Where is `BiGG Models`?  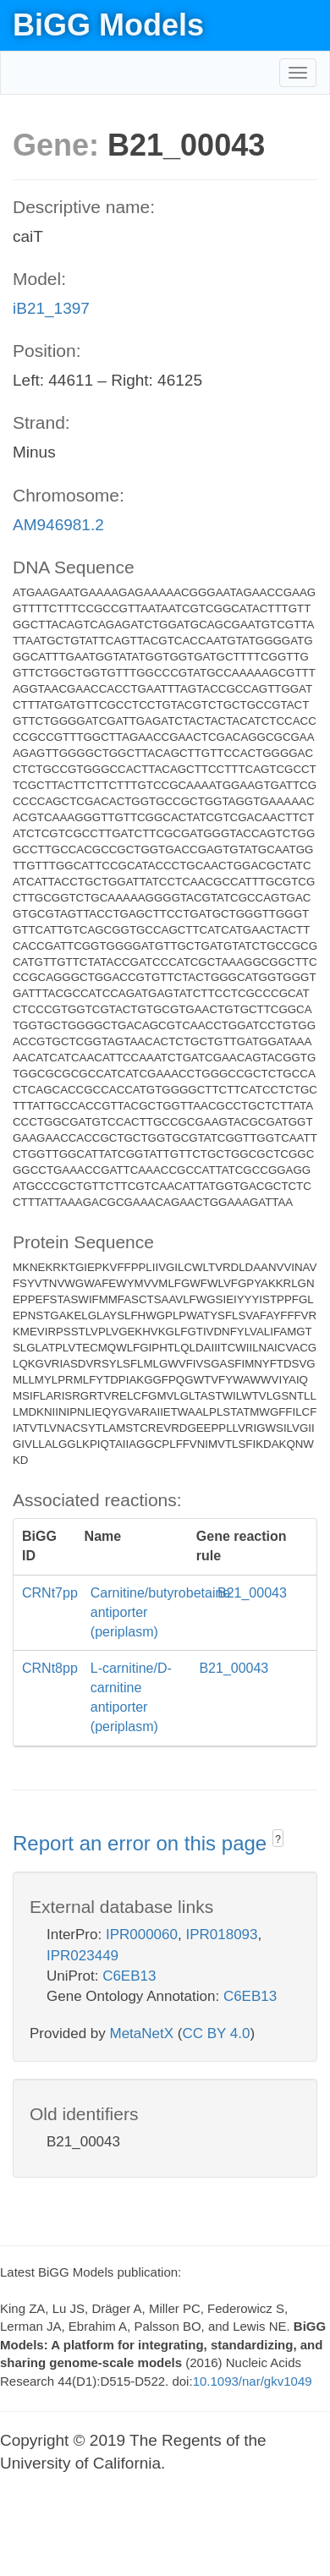 BiGG Models is located at coordinates (108, 25).